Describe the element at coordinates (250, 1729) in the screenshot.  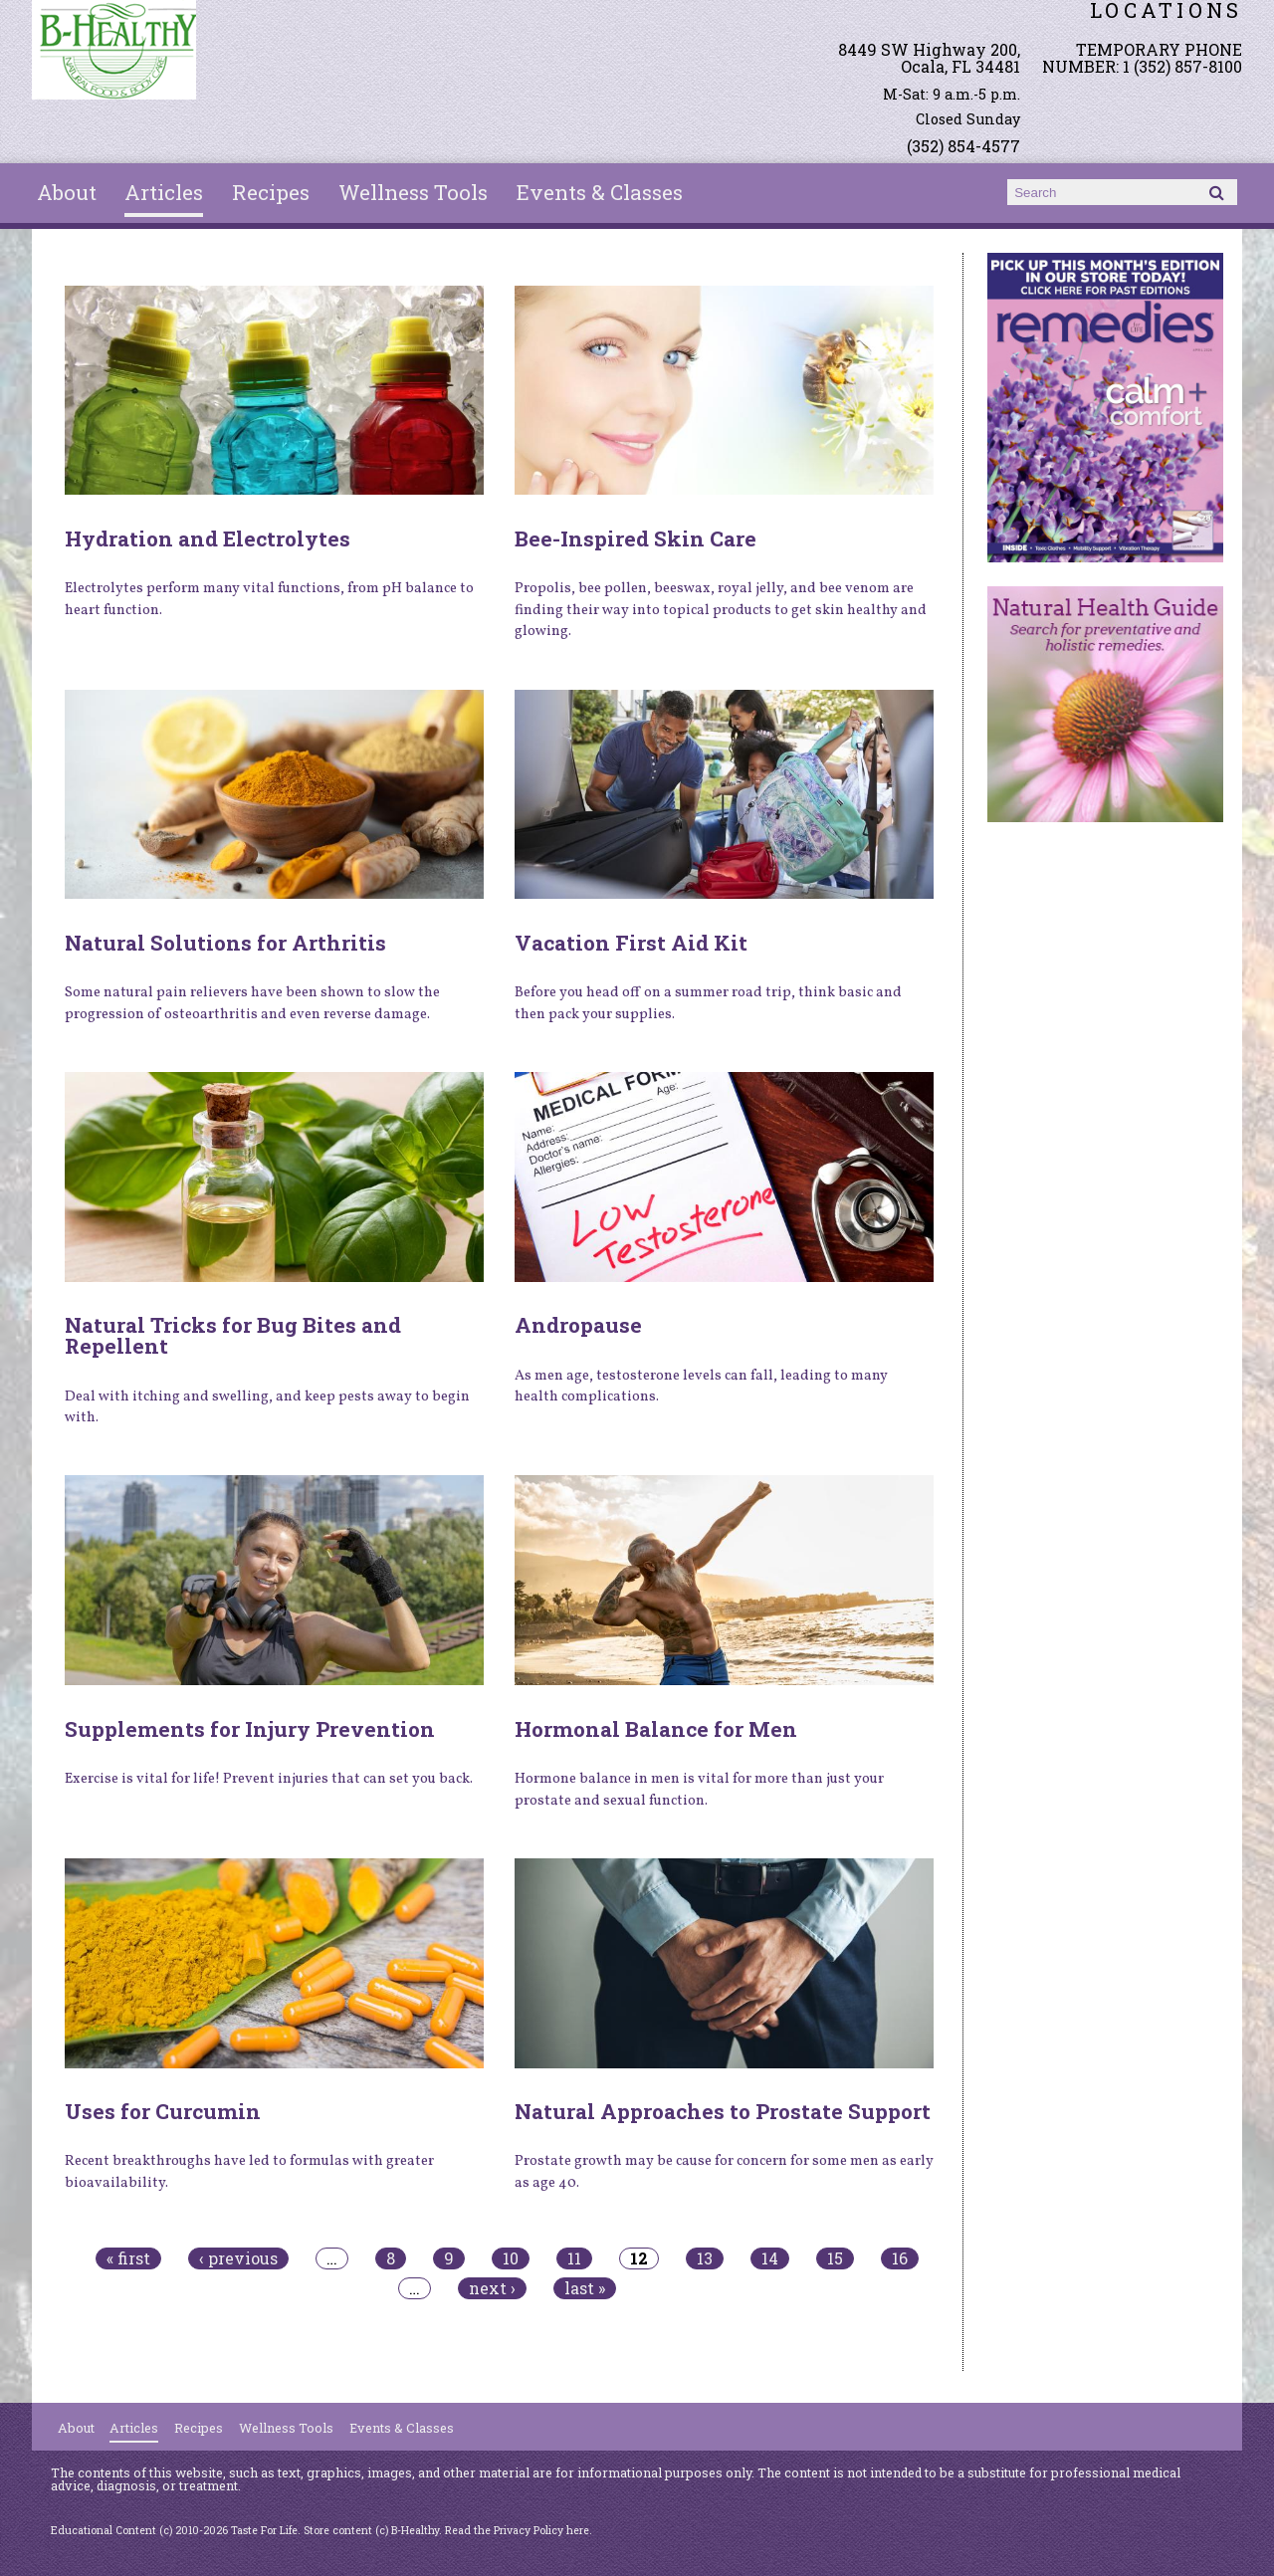
I see `Supplements for Injury Prevention` at that location.